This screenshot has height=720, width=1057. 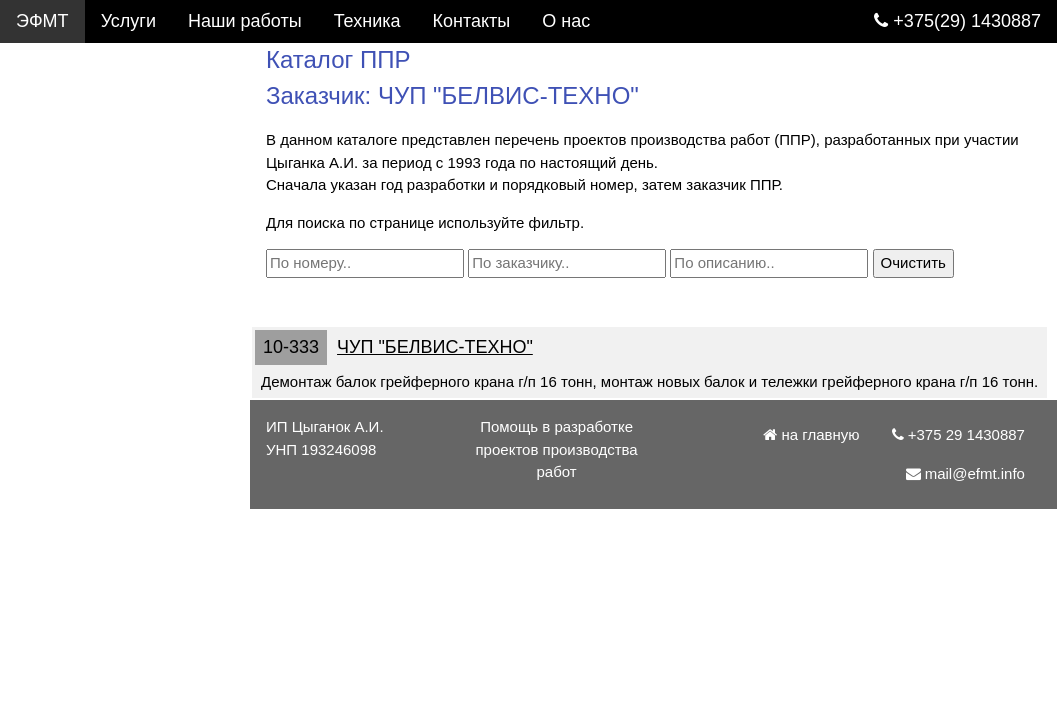 What do you see at coordinates (40, 408) in the screenshot?
I see `О нас` at bounding box center [40, 408].